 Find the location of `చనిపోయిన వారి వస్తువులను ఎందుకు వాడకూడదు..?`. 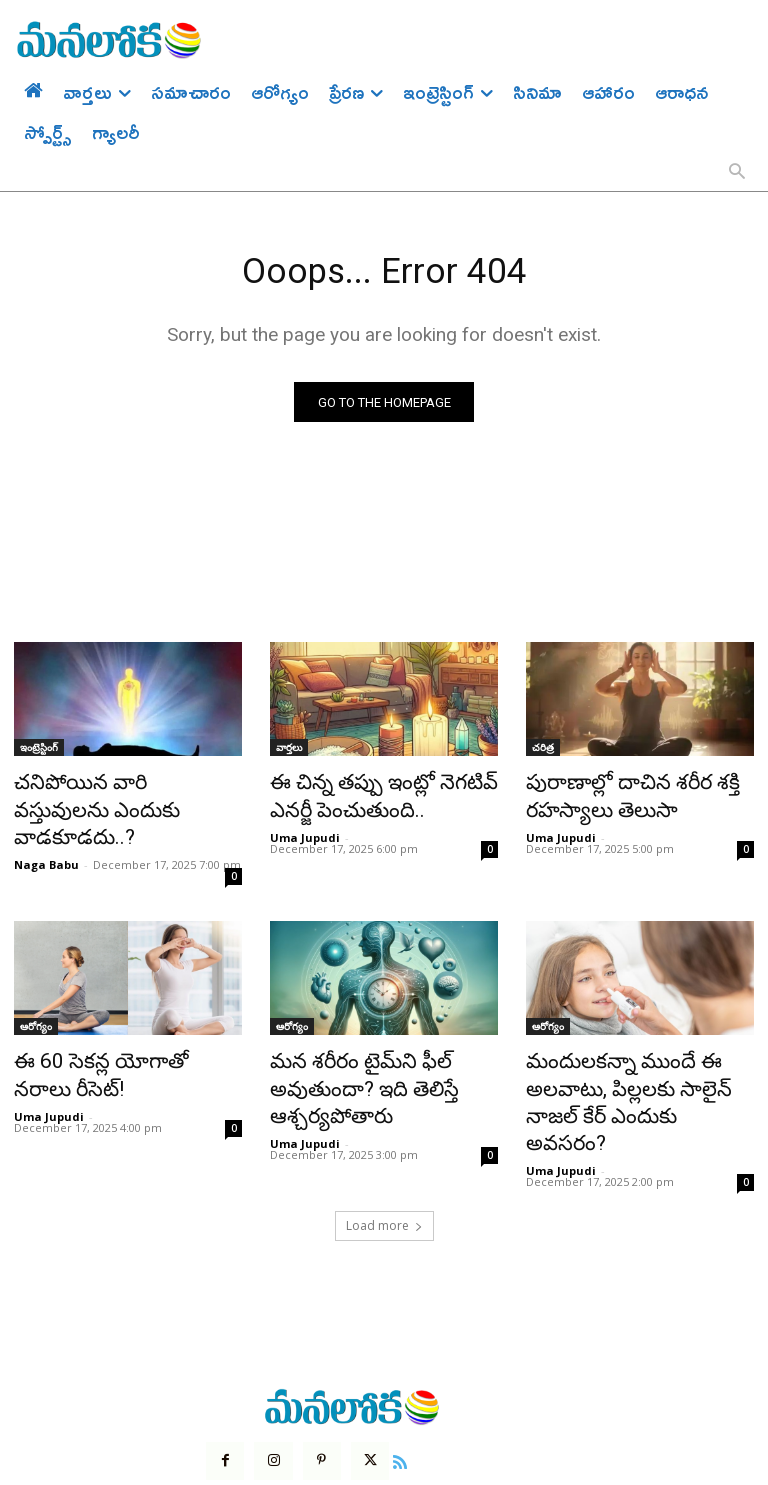

చనిపోయిన వారి వస్తువులను ఎందుకు వాడకూడదు..? is located at coordinates (108, 796).